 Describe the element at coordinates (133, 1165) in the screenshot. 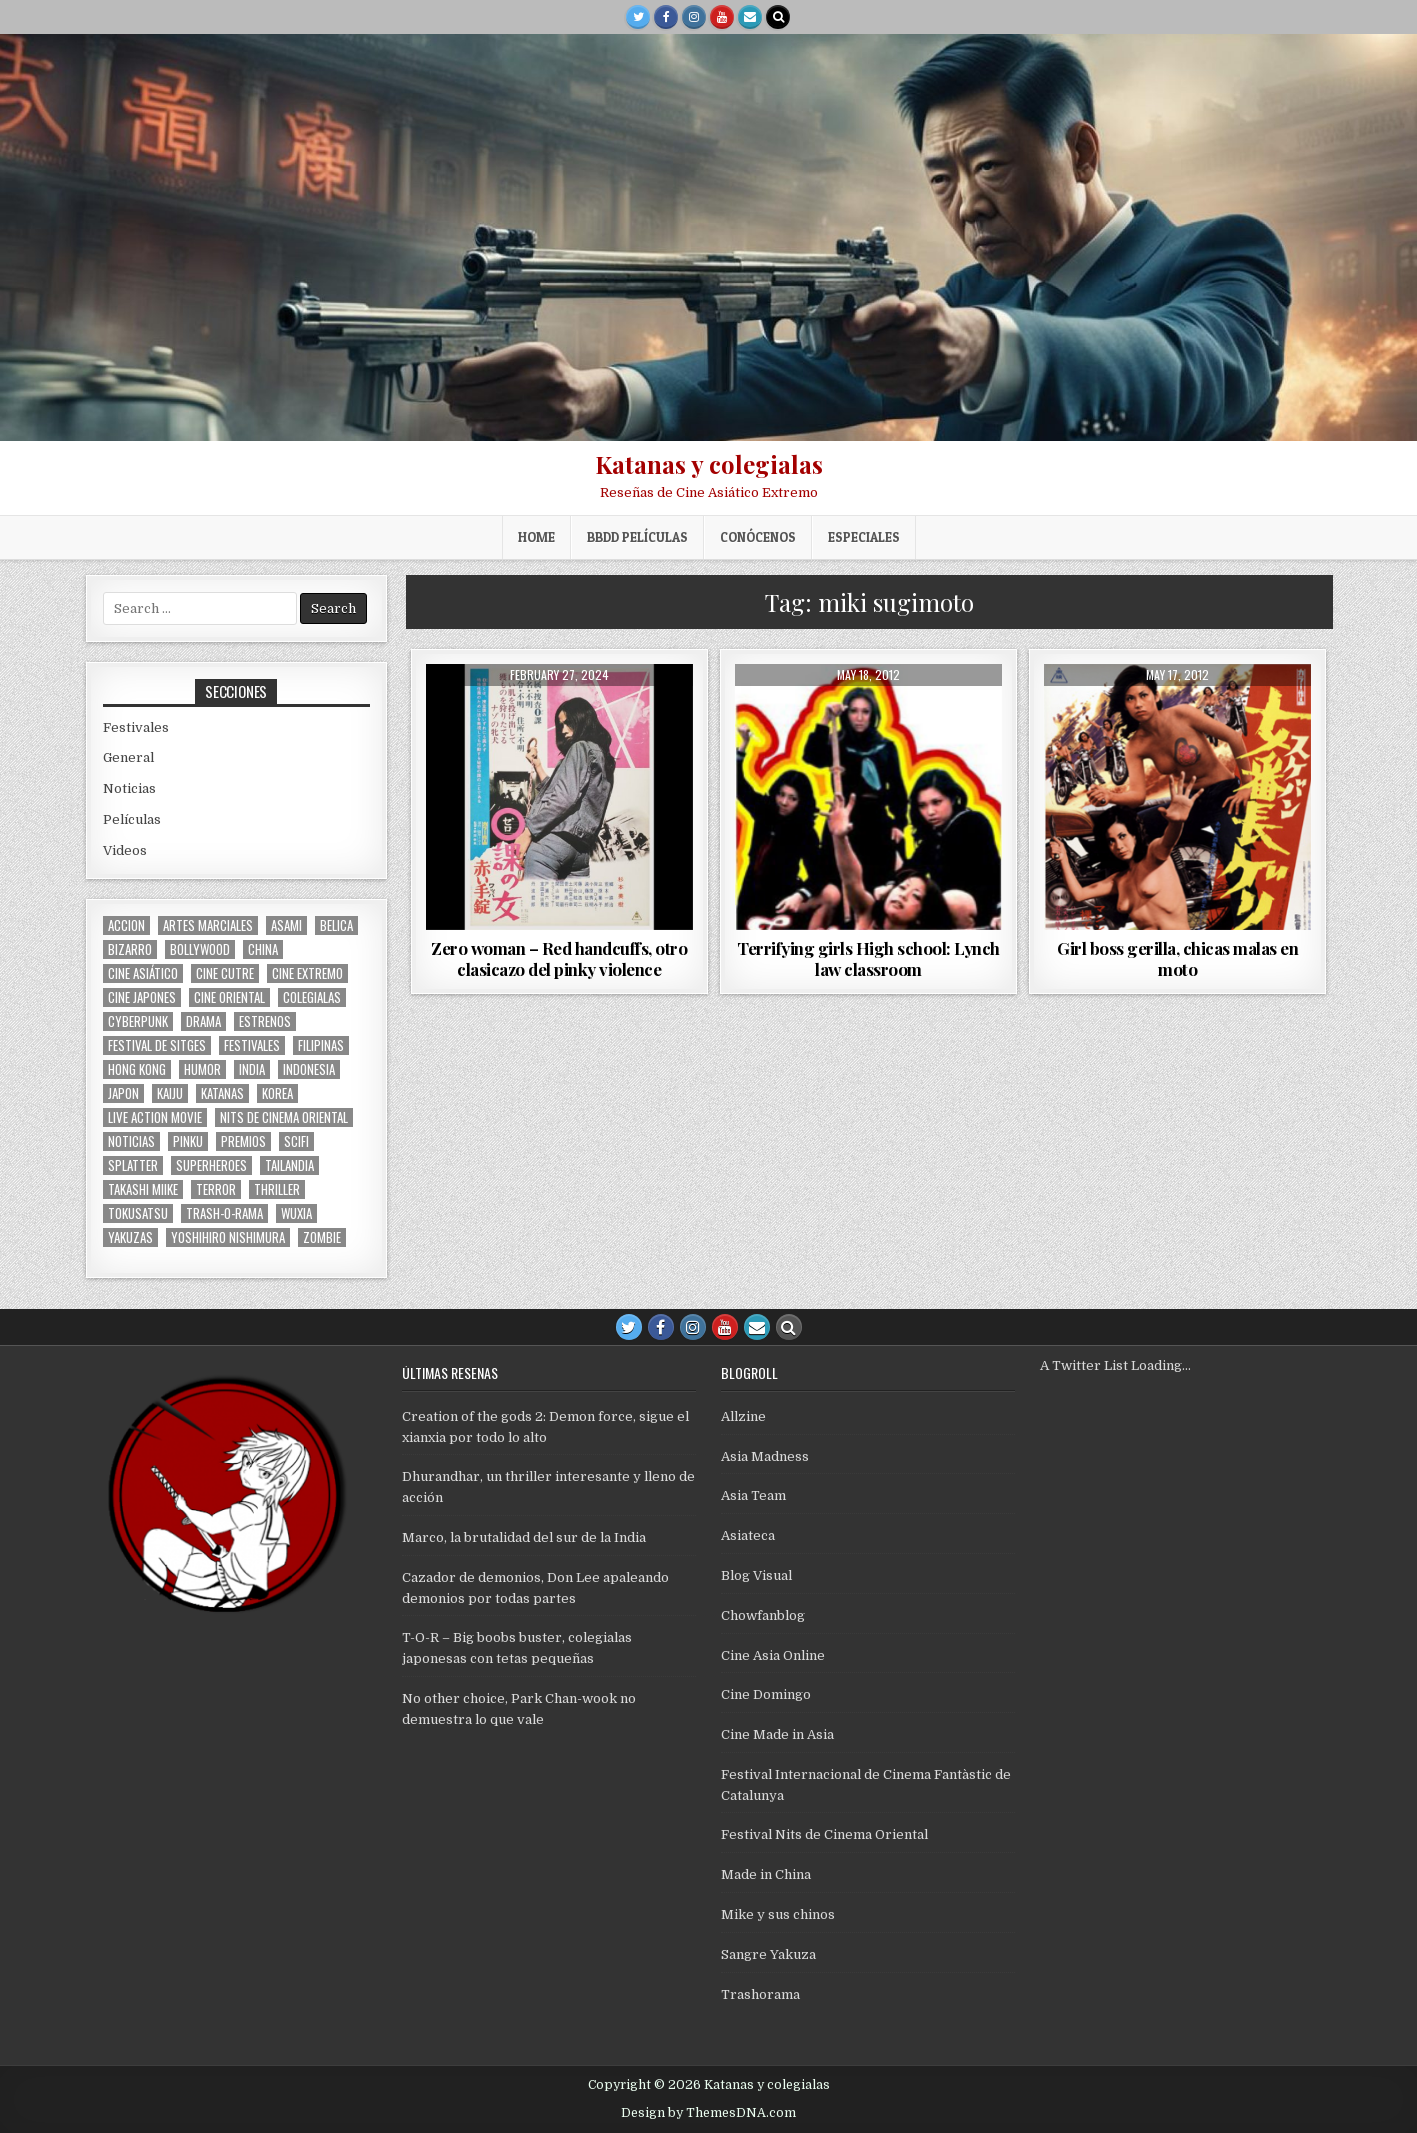

I see `splatter [splatter (42 items)]` at that location.